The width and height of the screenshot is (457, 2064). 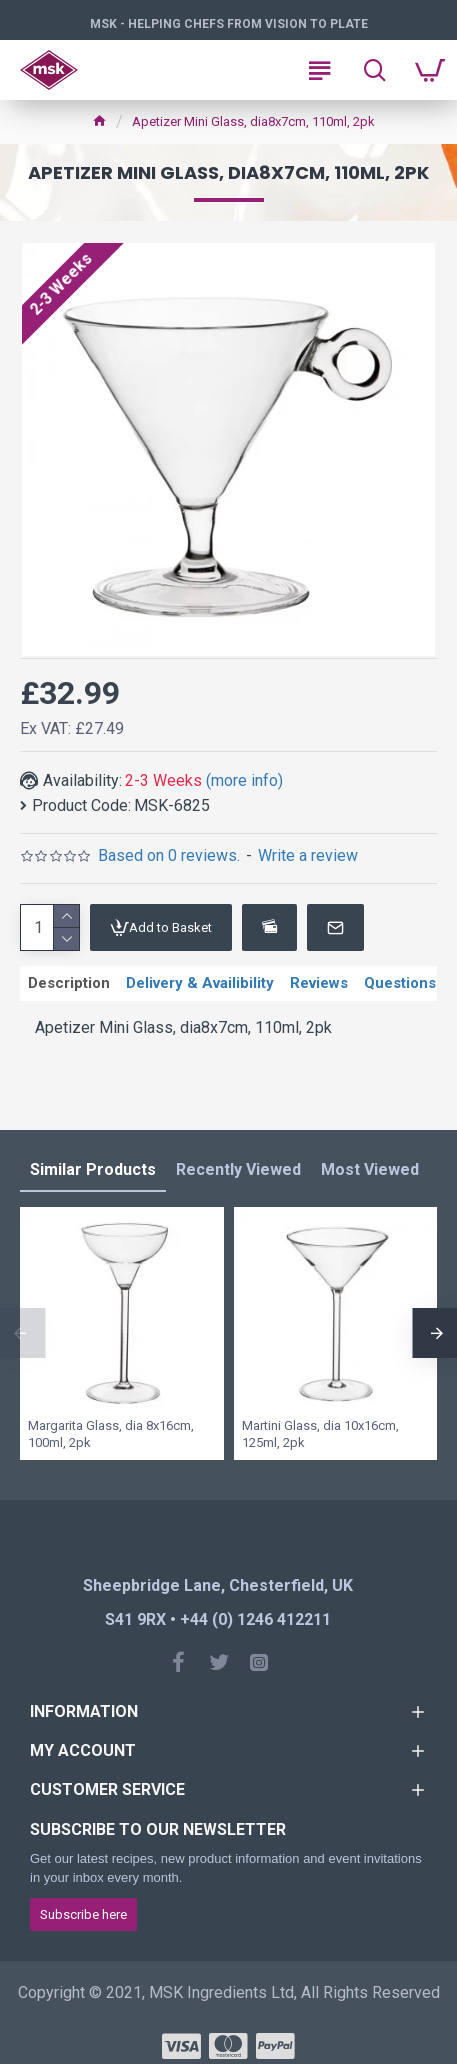 I want to click on Write a review, so click(x=308, y=855).